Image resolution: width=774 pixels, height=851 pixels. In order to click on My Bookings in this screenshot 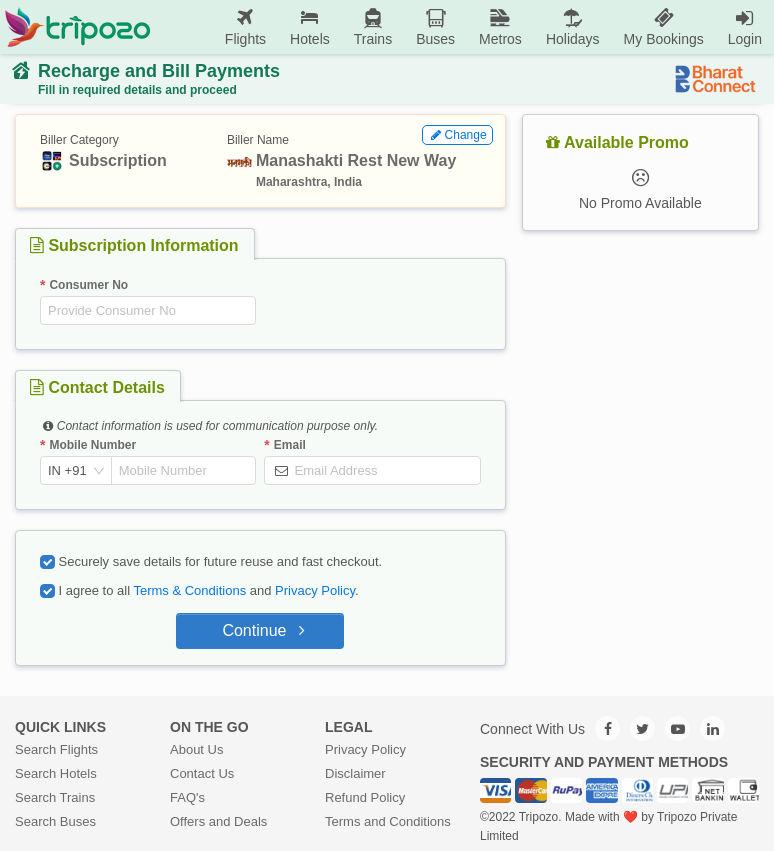, I will do `click(664, 26)`.